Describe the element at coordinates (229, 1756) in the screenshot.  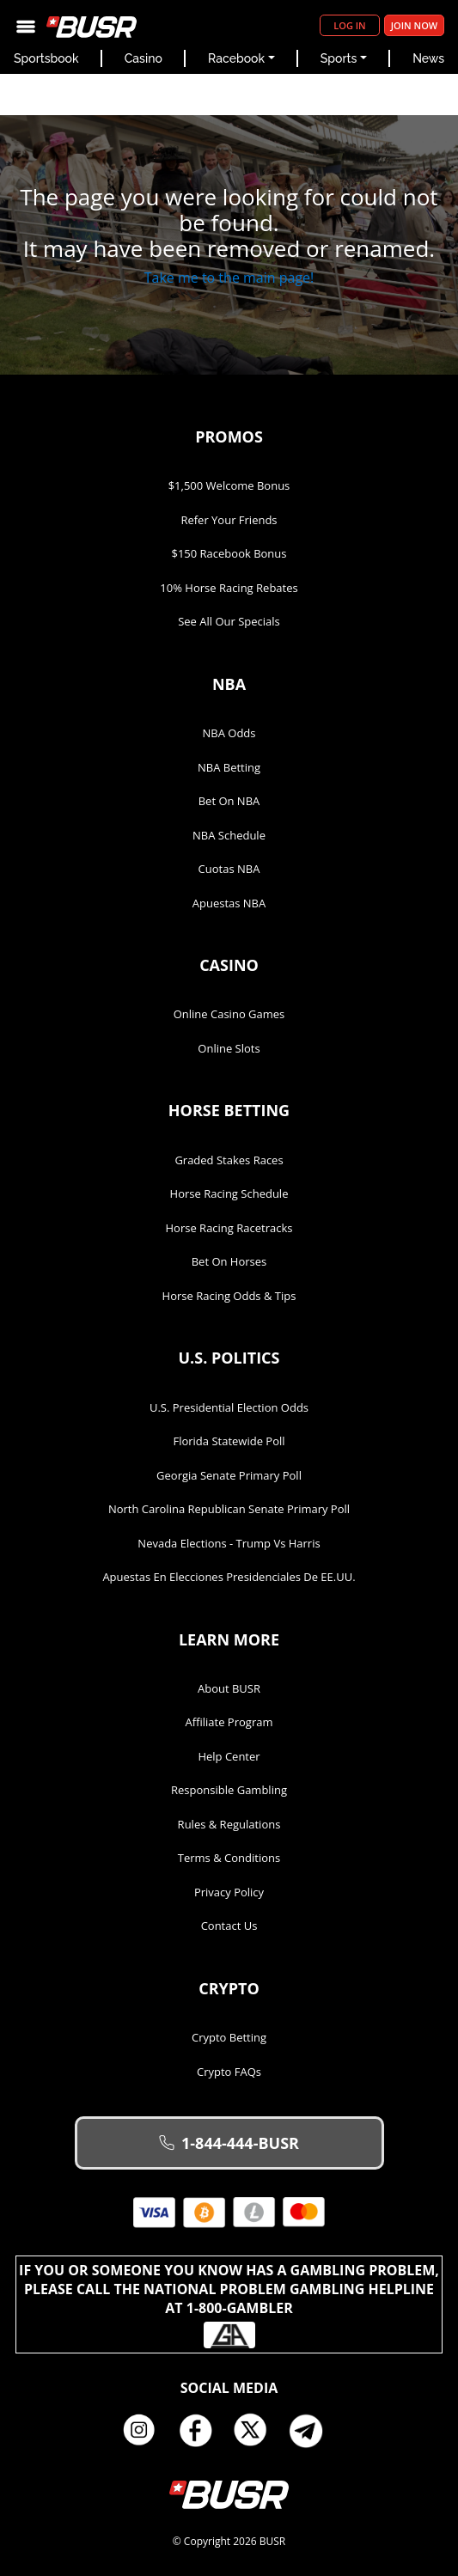
I see `Help Center` at that location.